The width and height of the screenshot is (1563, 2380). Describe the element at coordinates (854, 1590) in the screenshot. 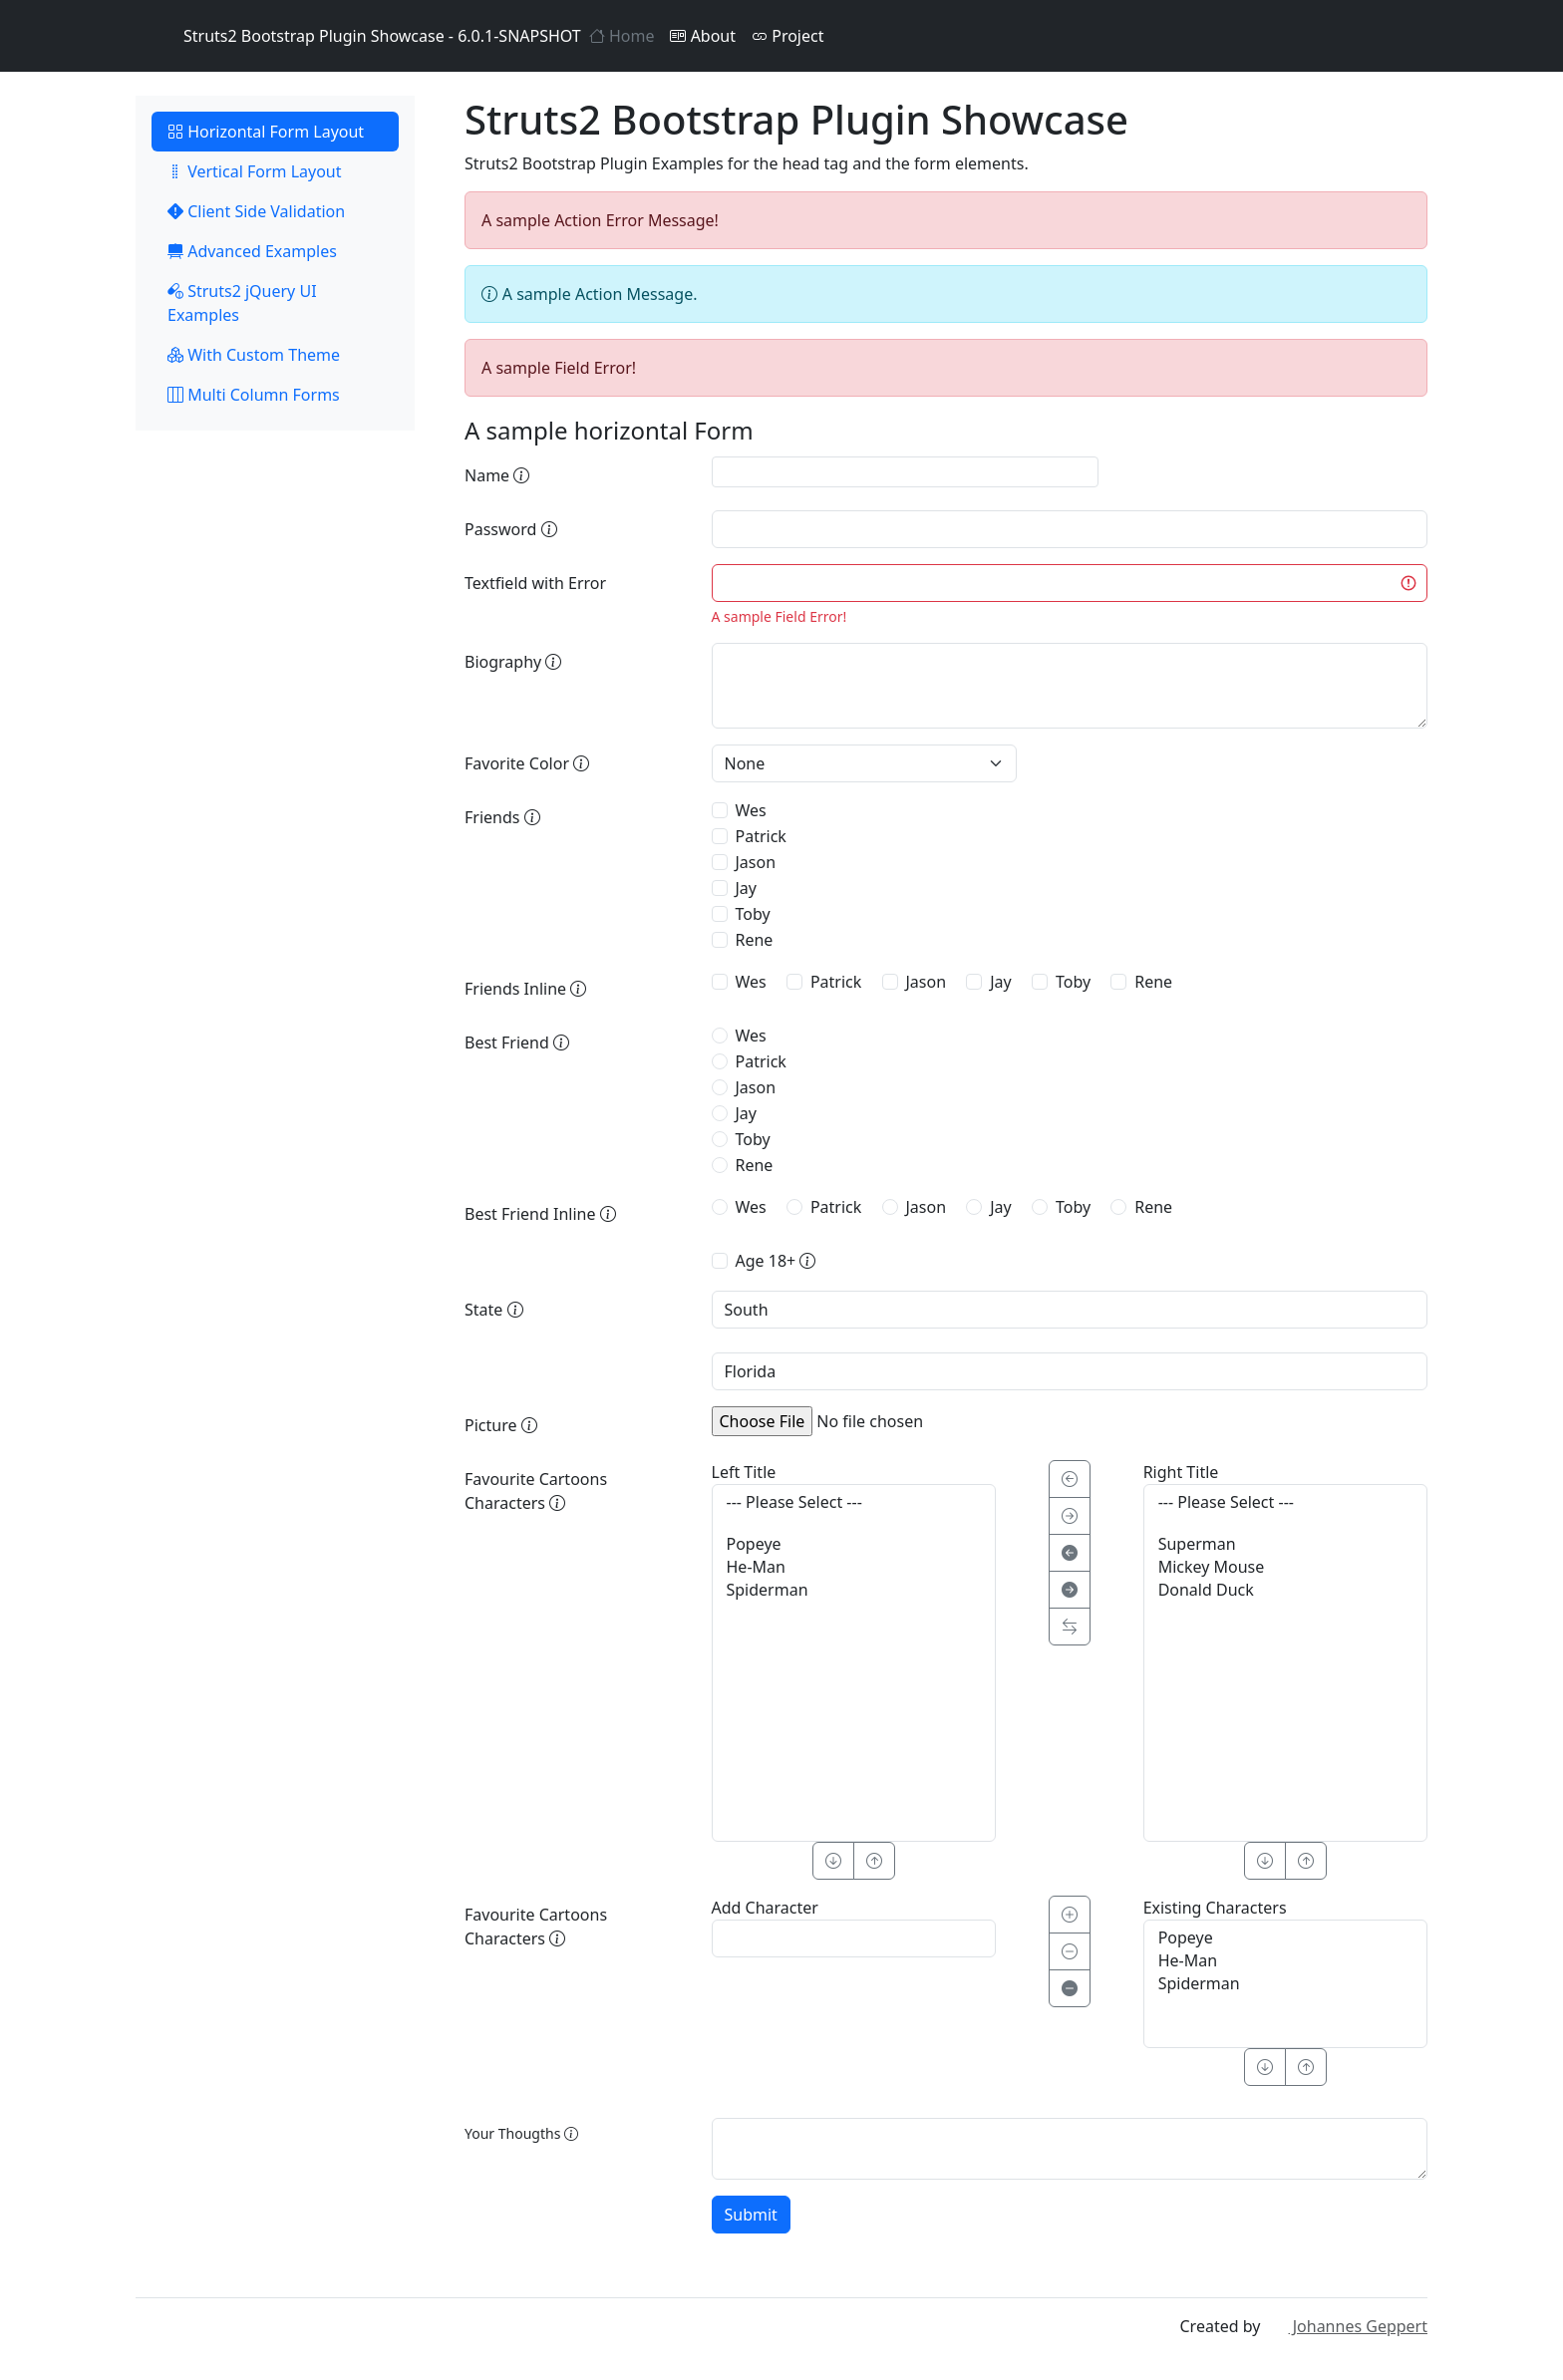

I see `Spiderman` at that location.